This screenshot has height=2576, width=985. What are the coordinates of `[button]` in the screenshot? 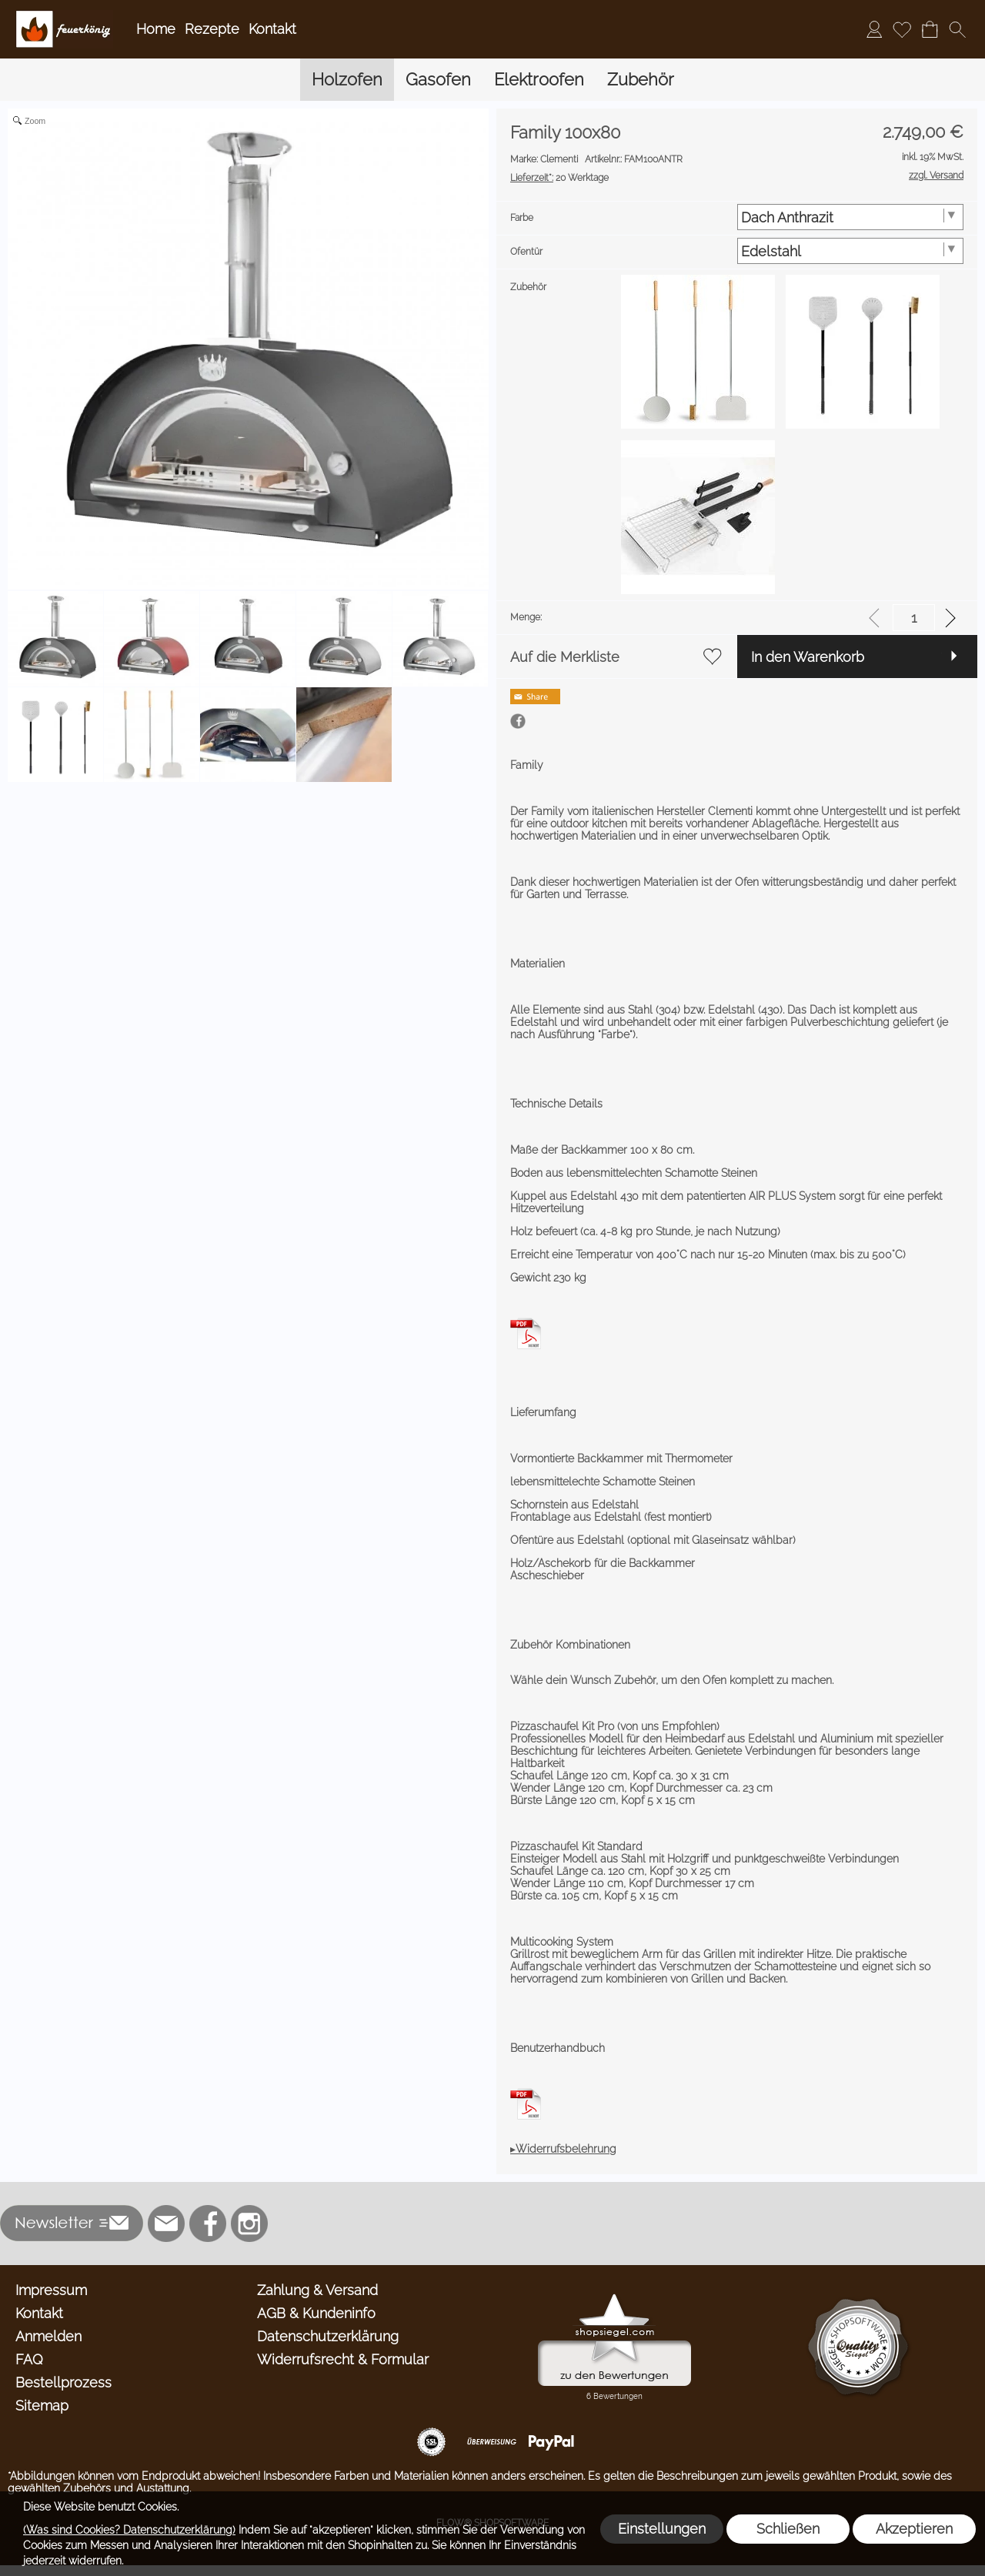 It's located at (957, 29).